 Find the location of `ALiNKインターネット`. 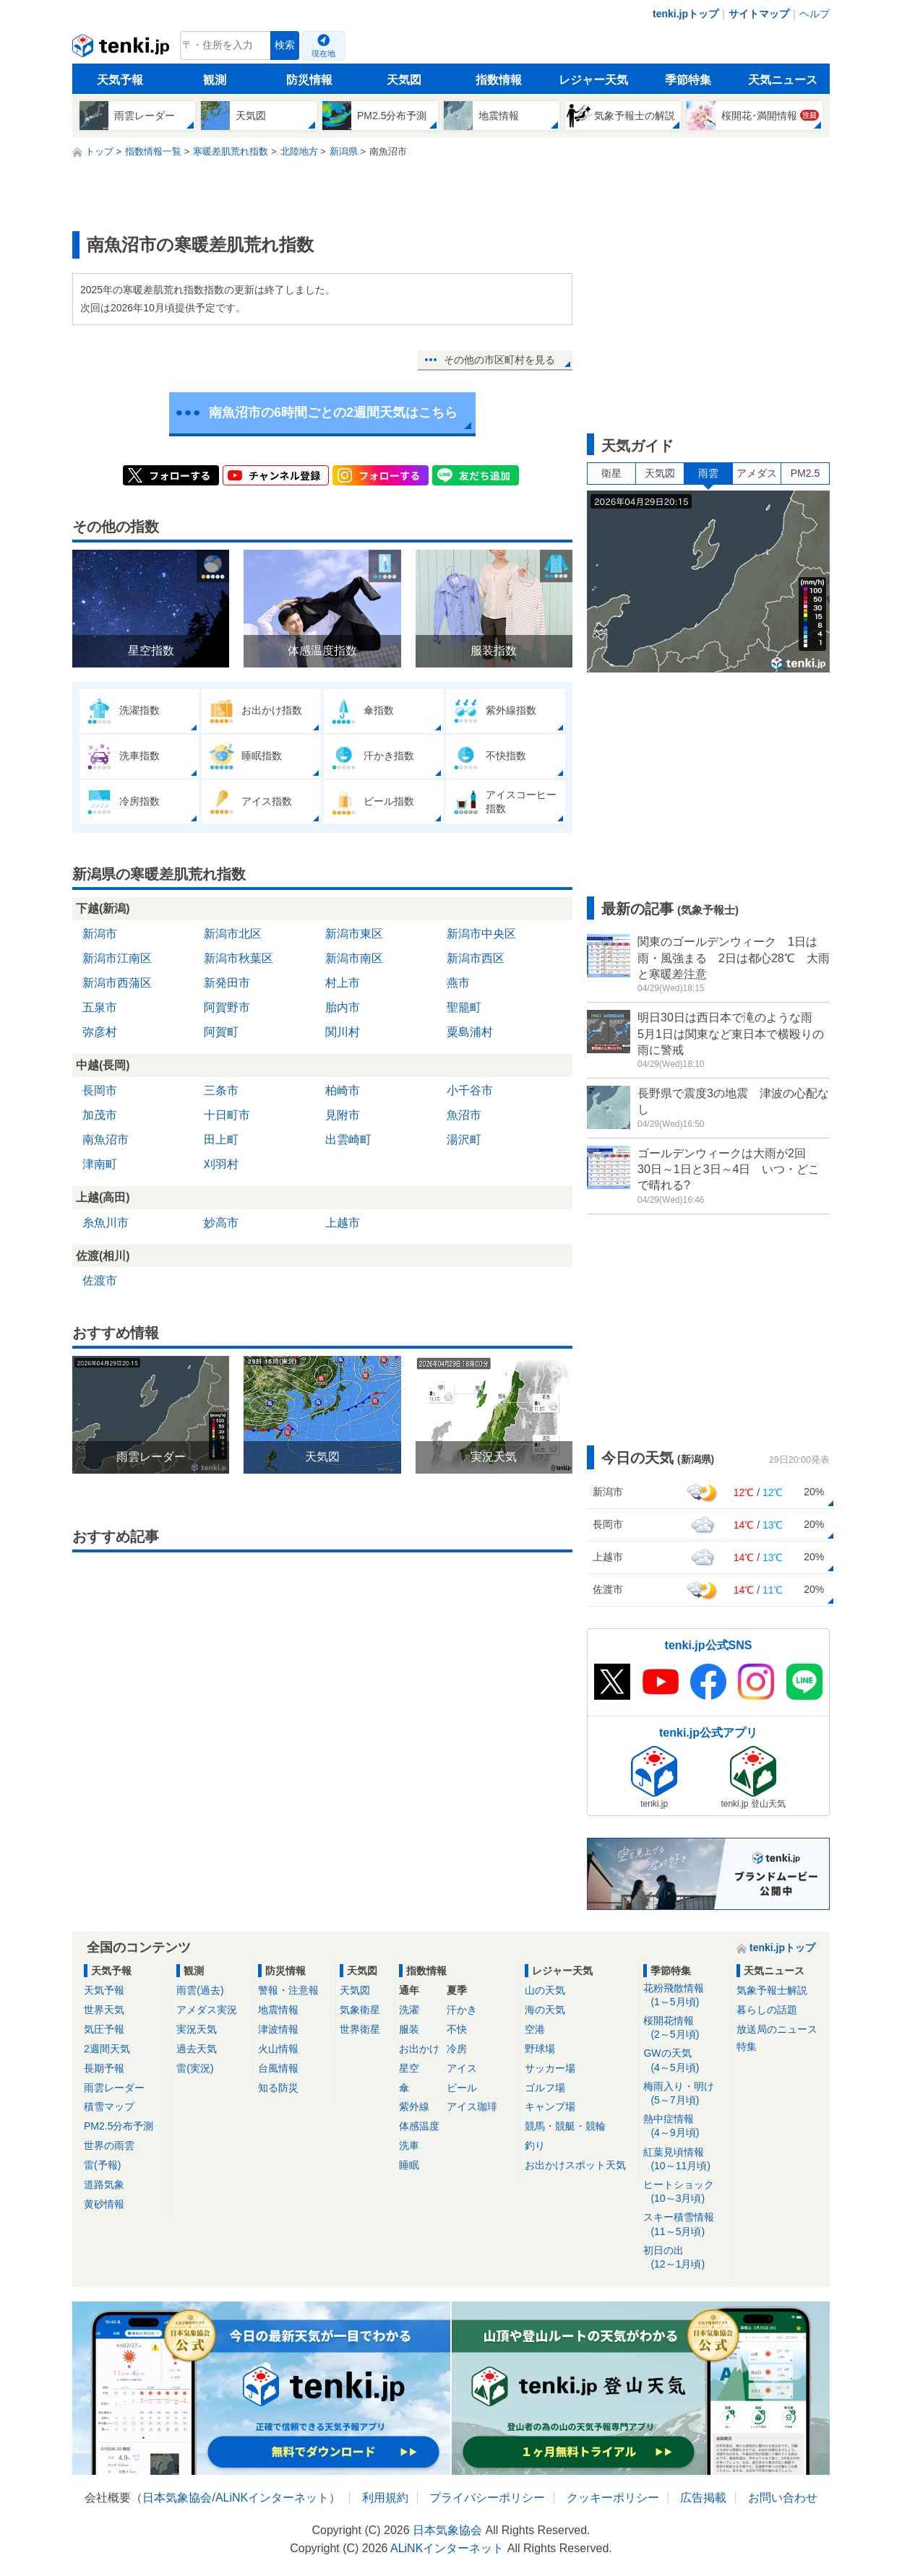

ALiNKインターネット is located at coordinates (272, 2497).